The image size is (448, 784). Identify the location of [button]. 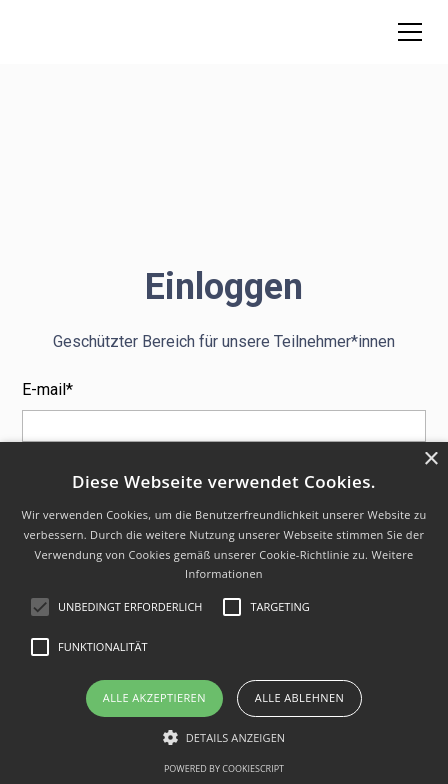
(406, 32).